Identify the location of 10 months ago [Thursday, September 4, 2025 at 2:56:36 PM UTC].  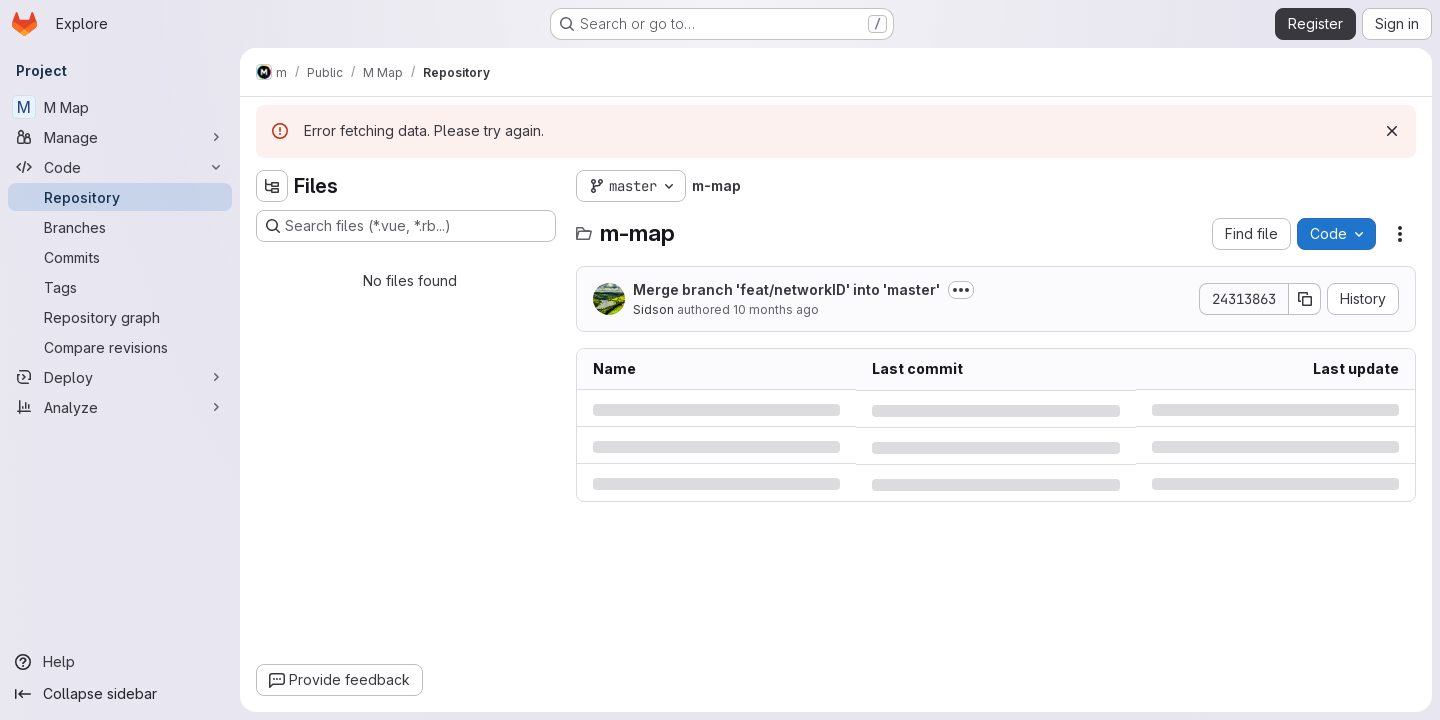
(776, 309).